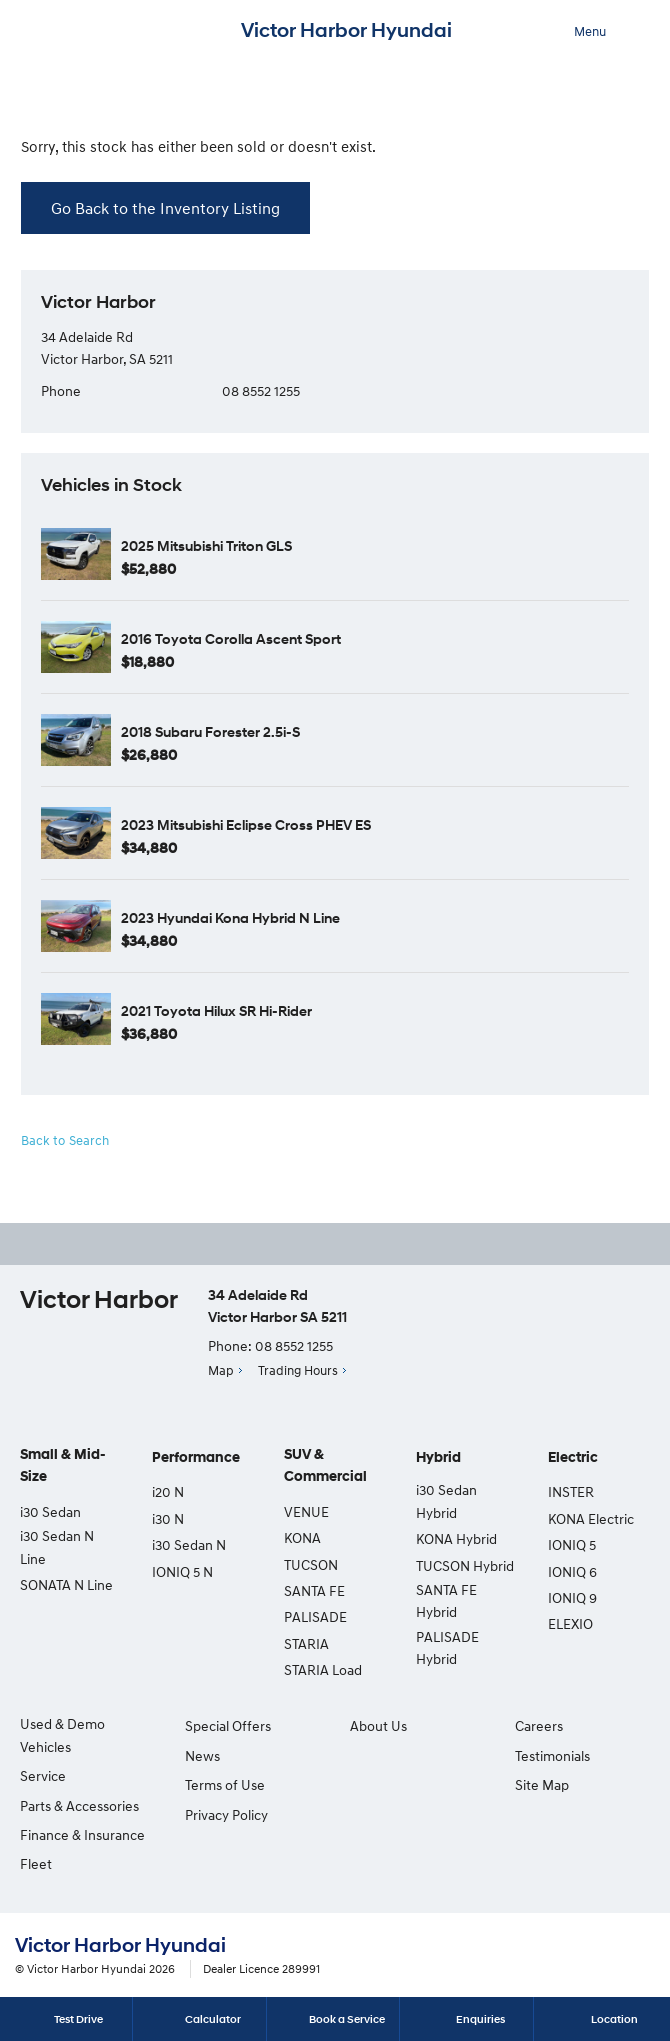  I want to click on Parts & Accessories, so click(79, 1805).